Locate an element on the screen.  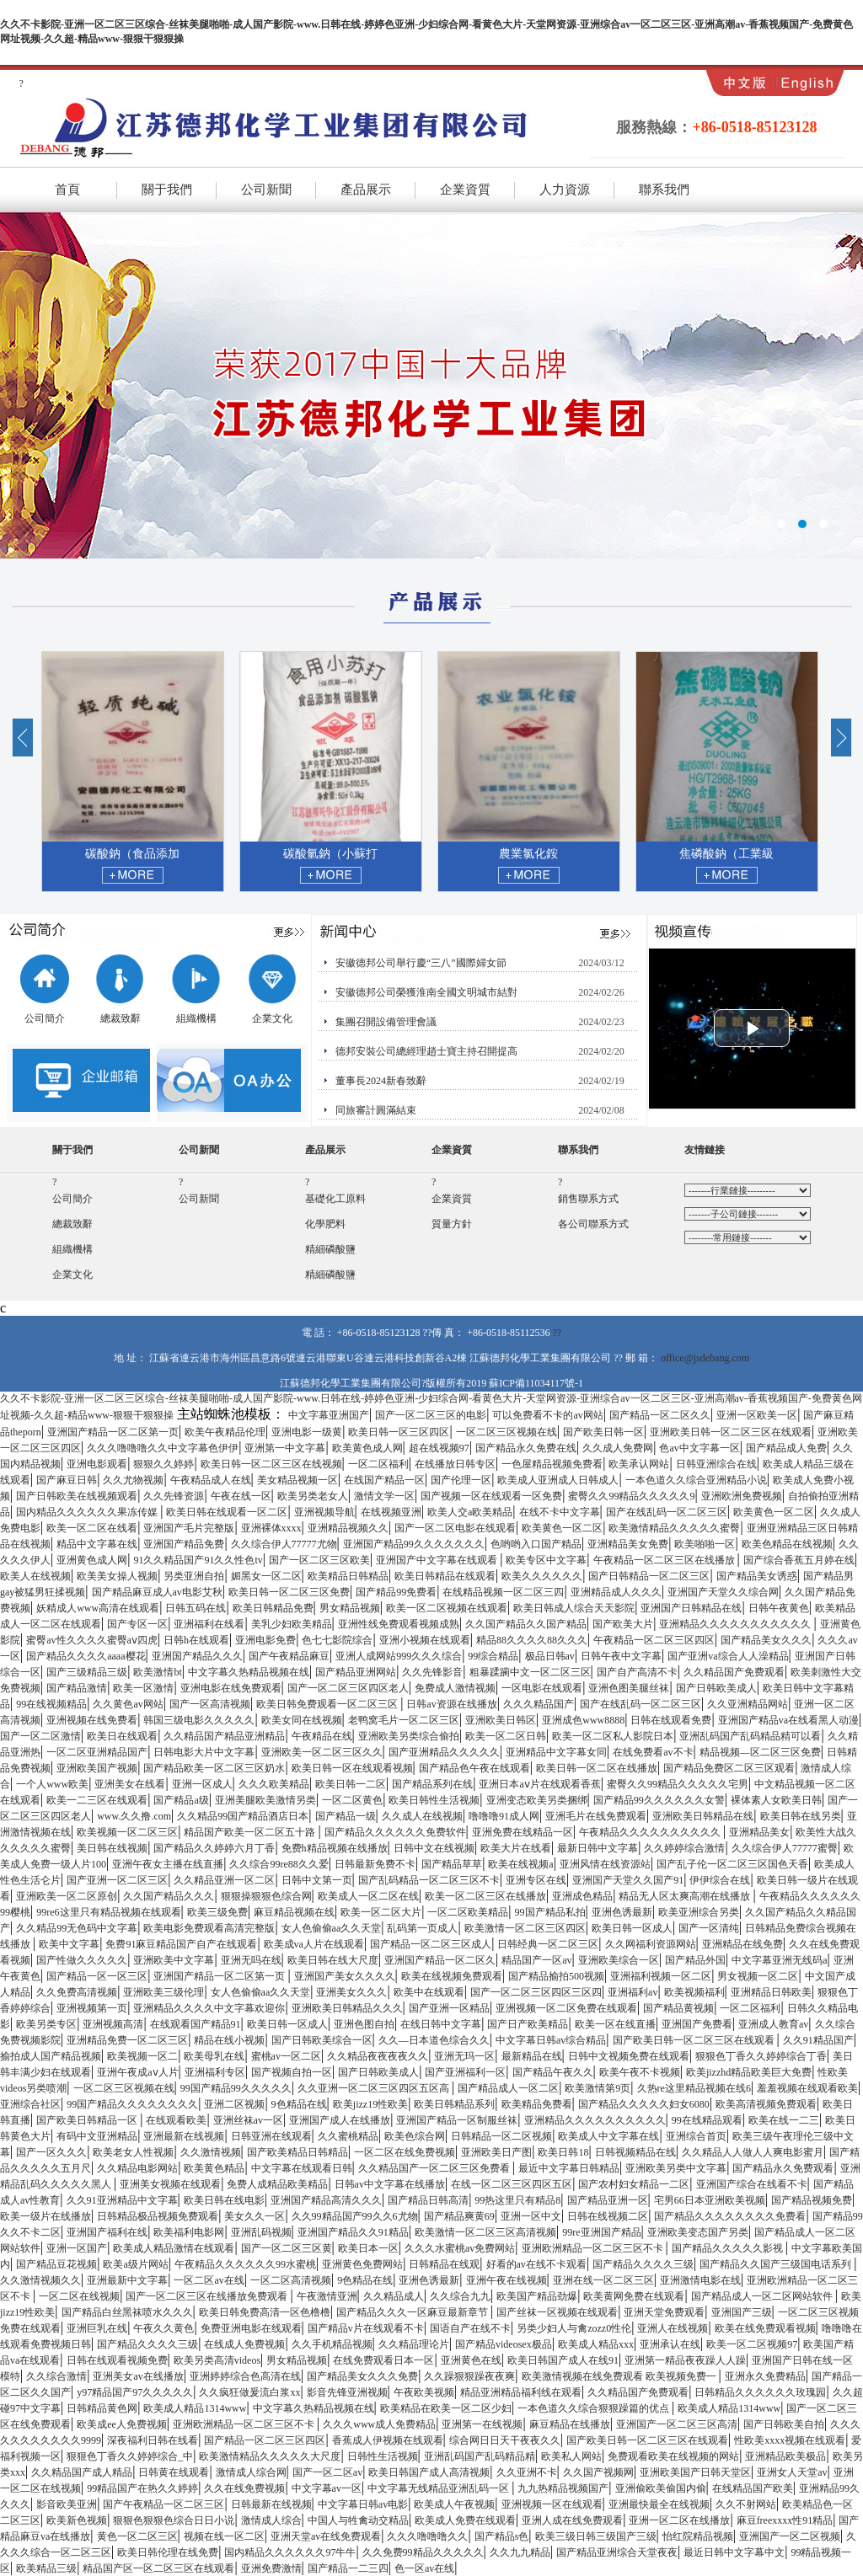
亚洲国产免费看 is located at coordinates (697, 2024).